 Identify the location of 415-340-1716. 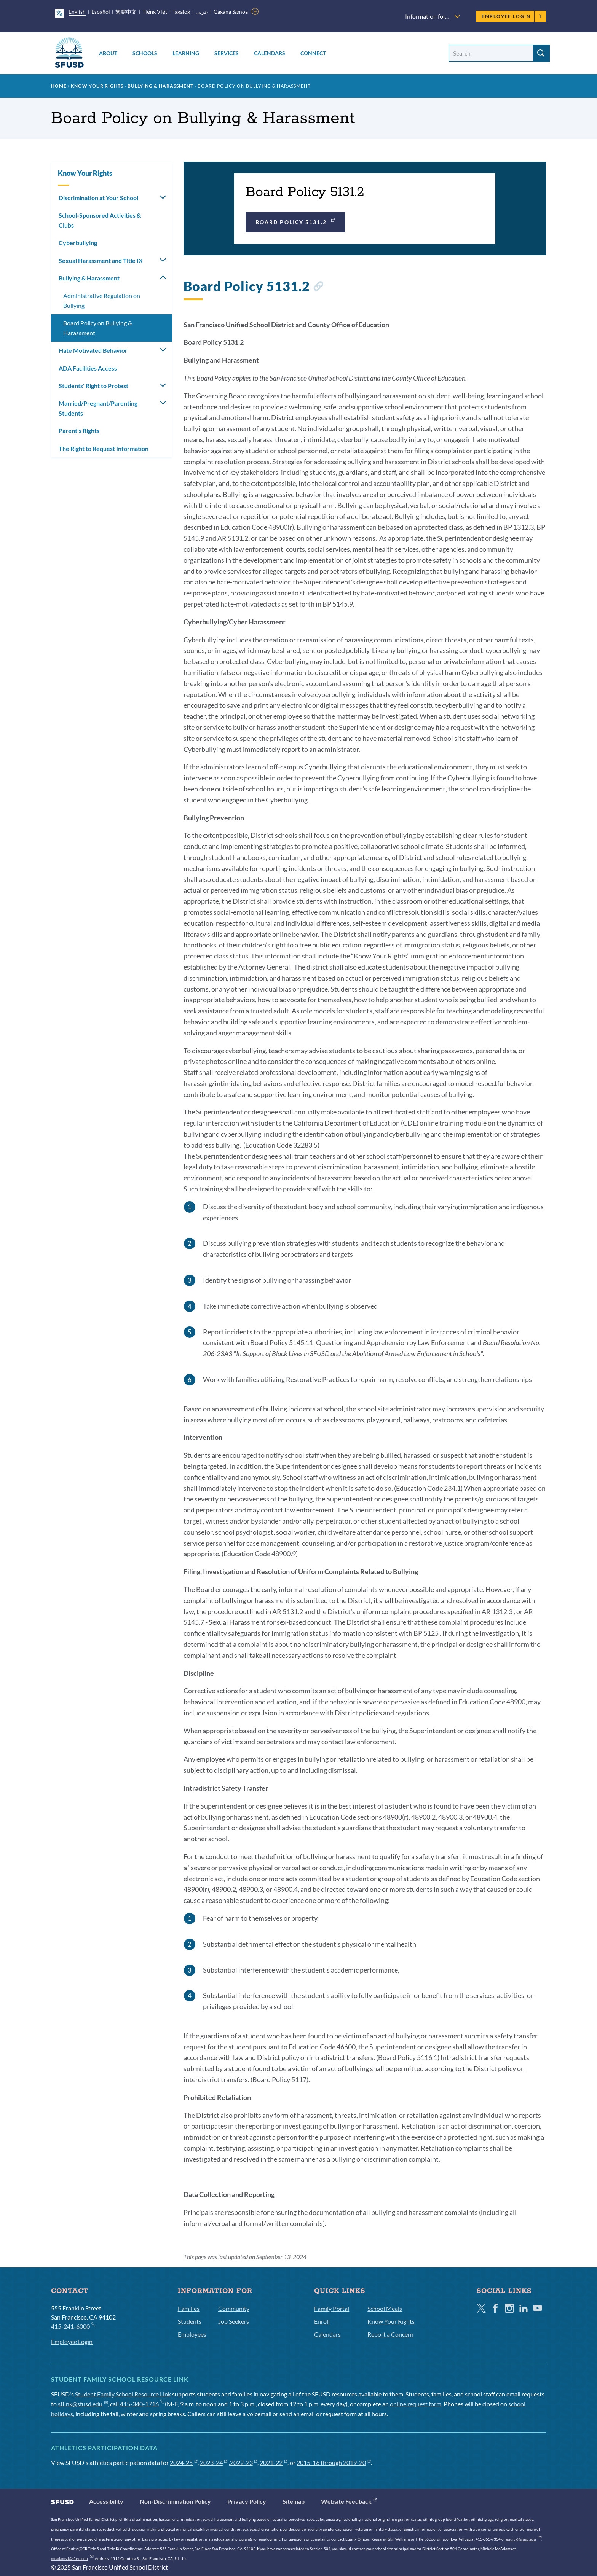
(142, 2403).